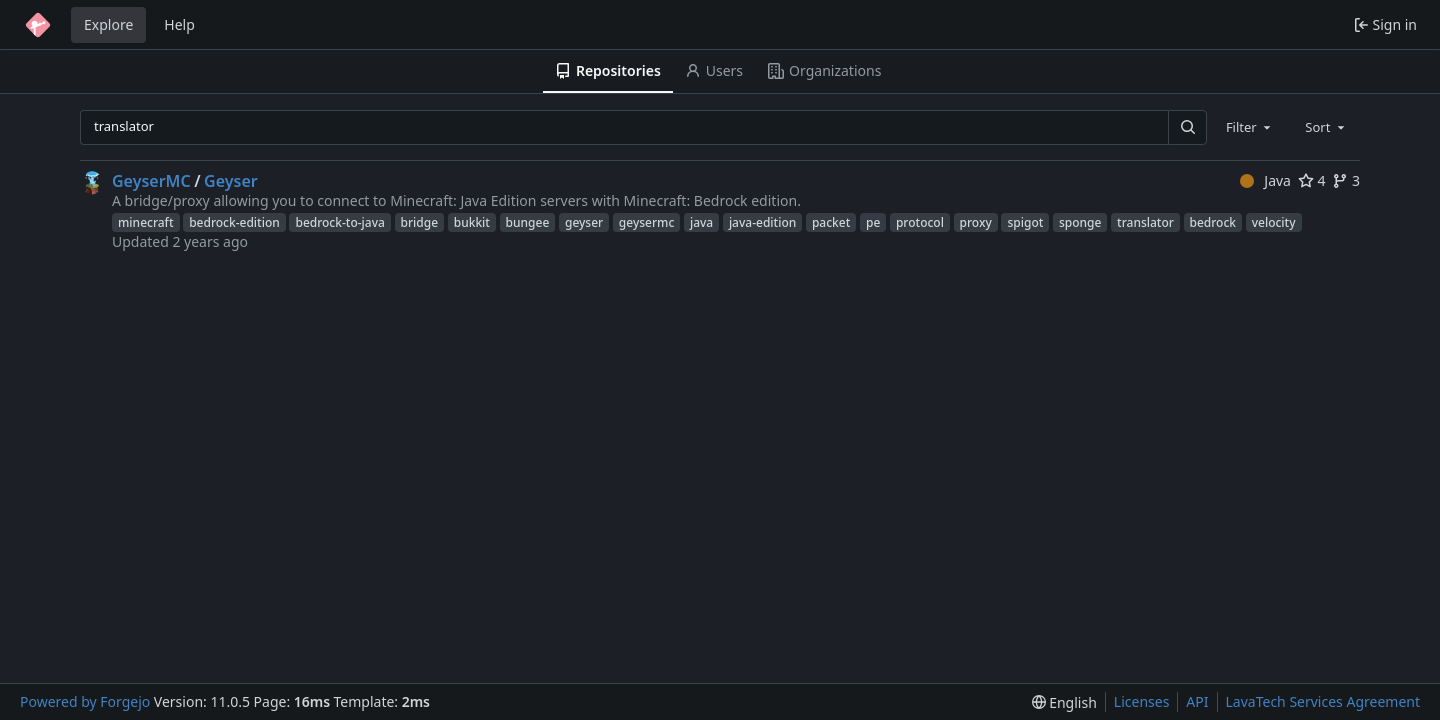  Describe the element at coordinates (234, 222) in the screenshot. I see `bedrock-edition` at that location.